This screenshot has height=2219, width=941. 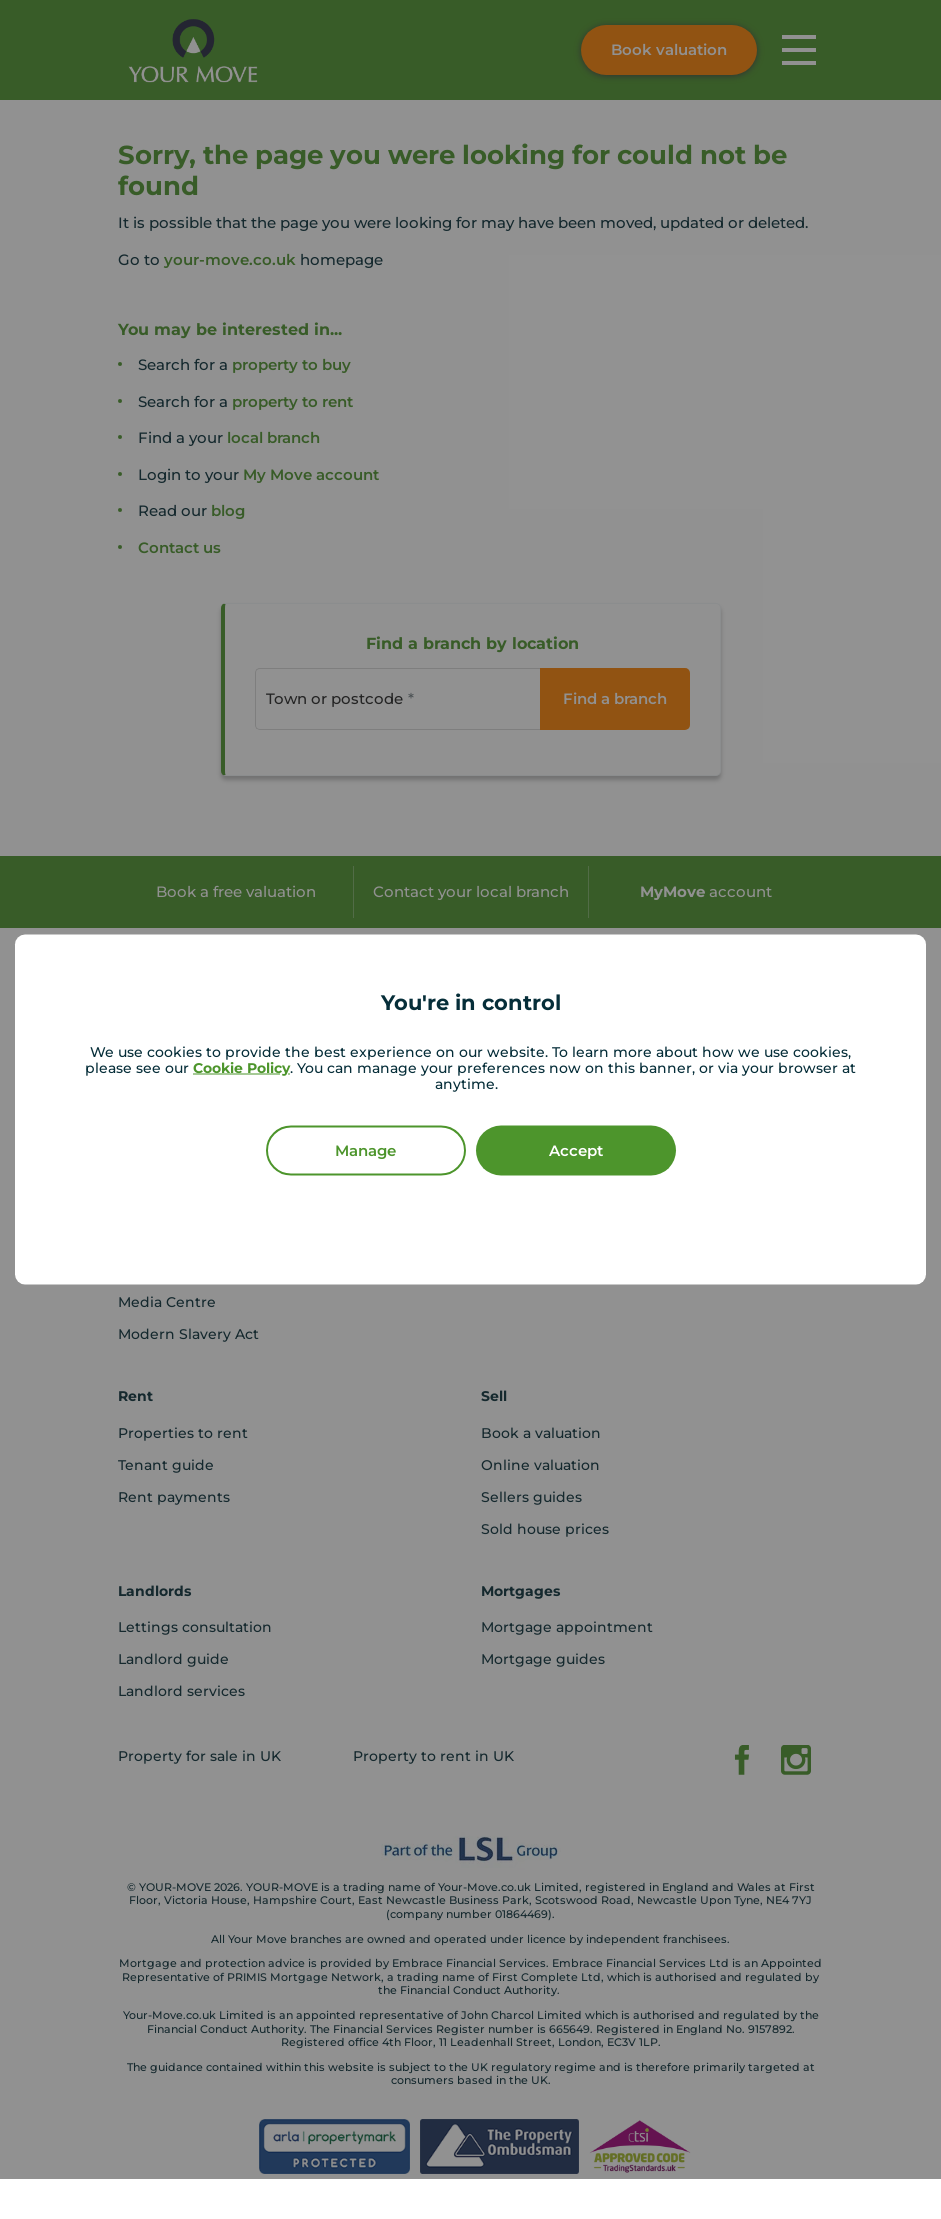 What do you see at coordinates (576, 1150) in the screenshot?
I see `Accept` at bounding box center [576, 1150].